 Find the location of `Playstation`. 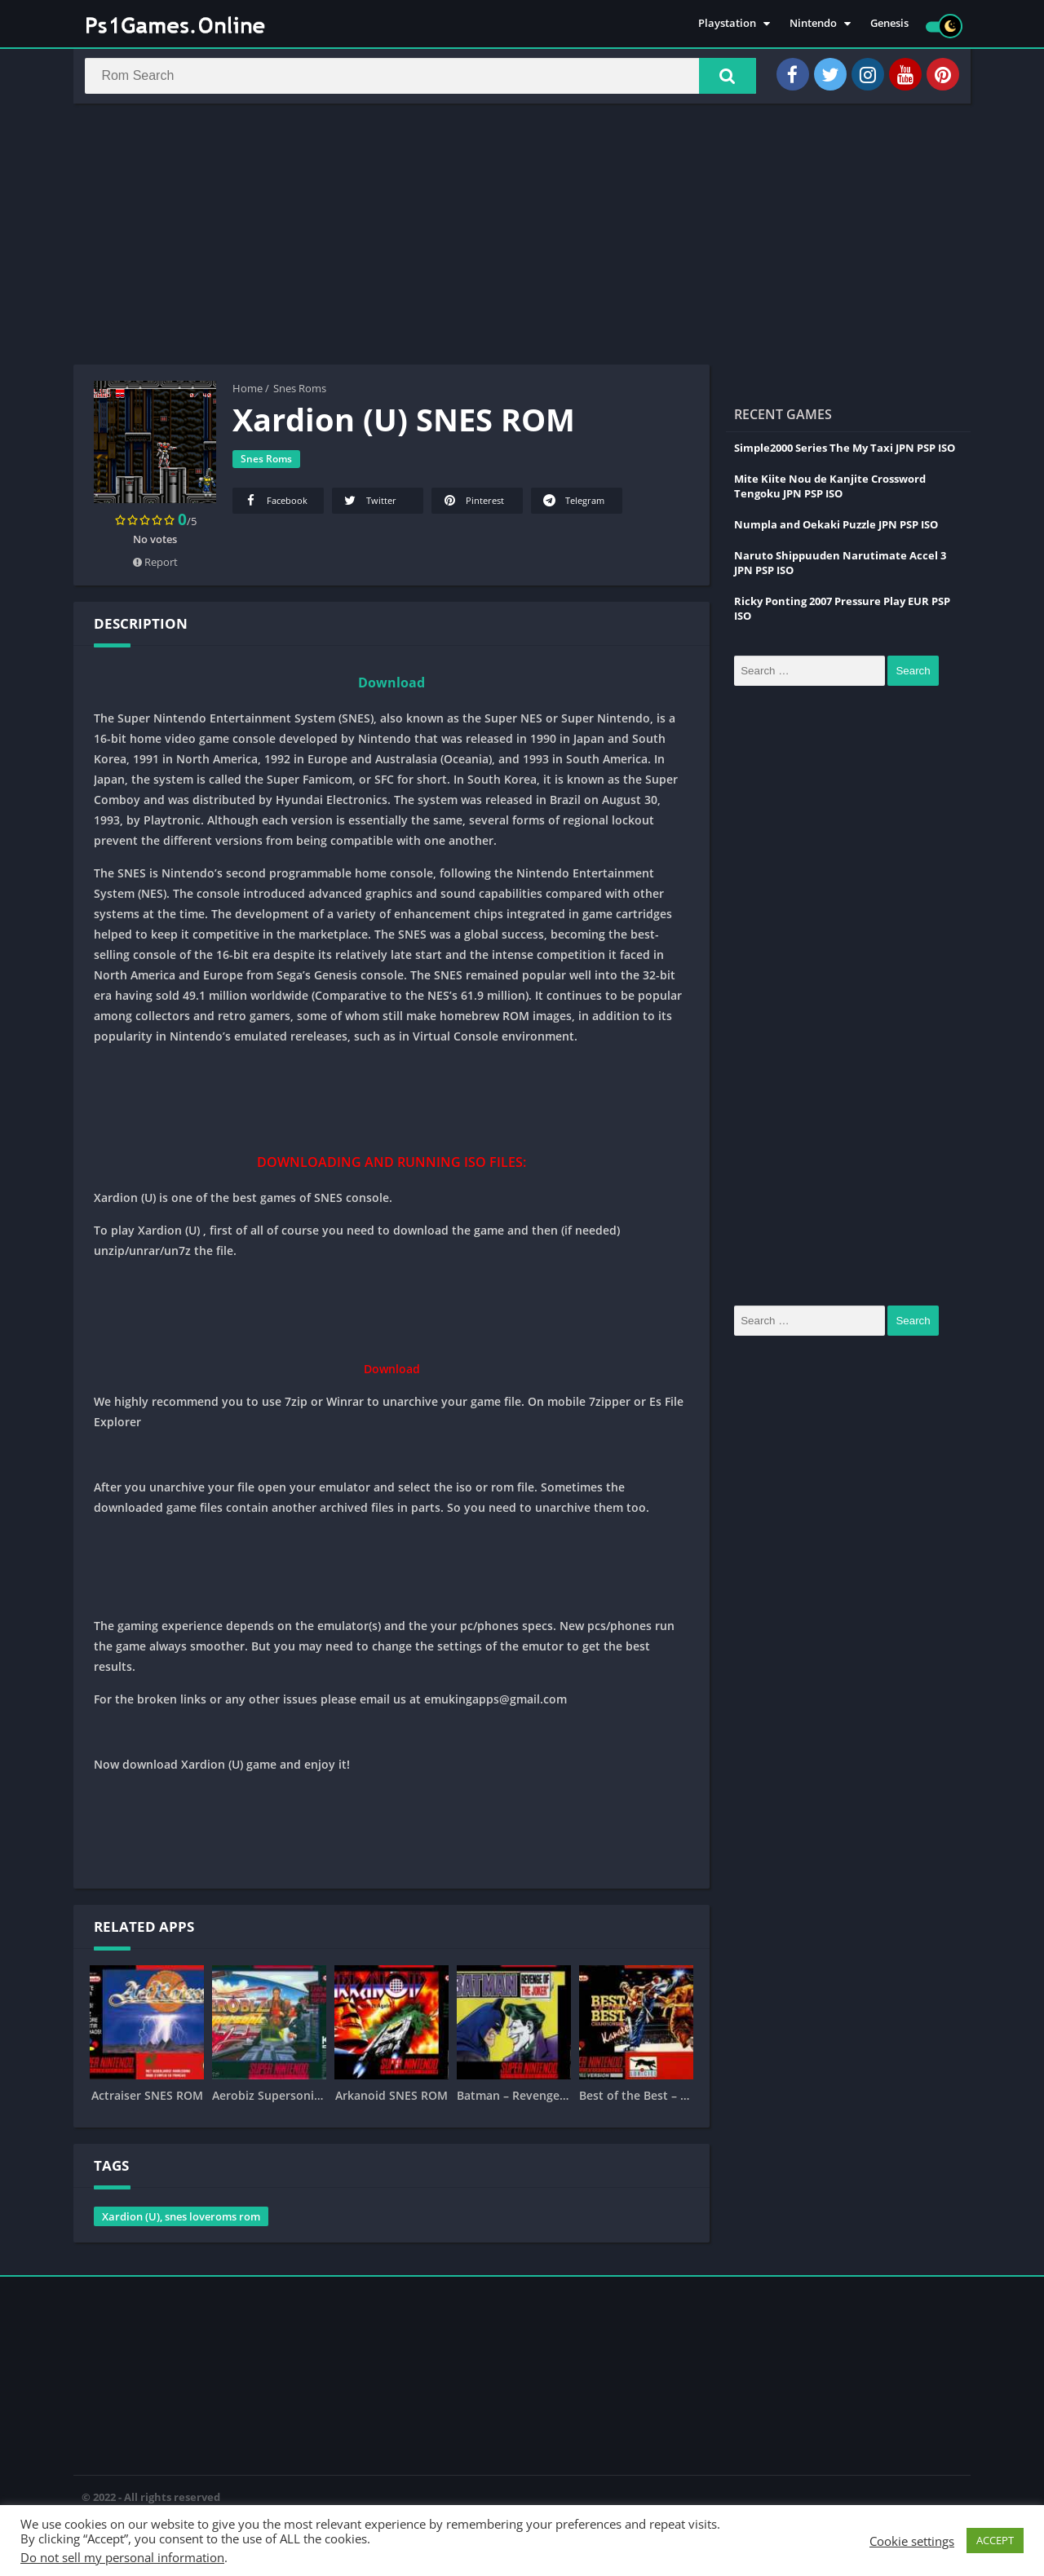

Playstation is located at coordinates (727, 24).